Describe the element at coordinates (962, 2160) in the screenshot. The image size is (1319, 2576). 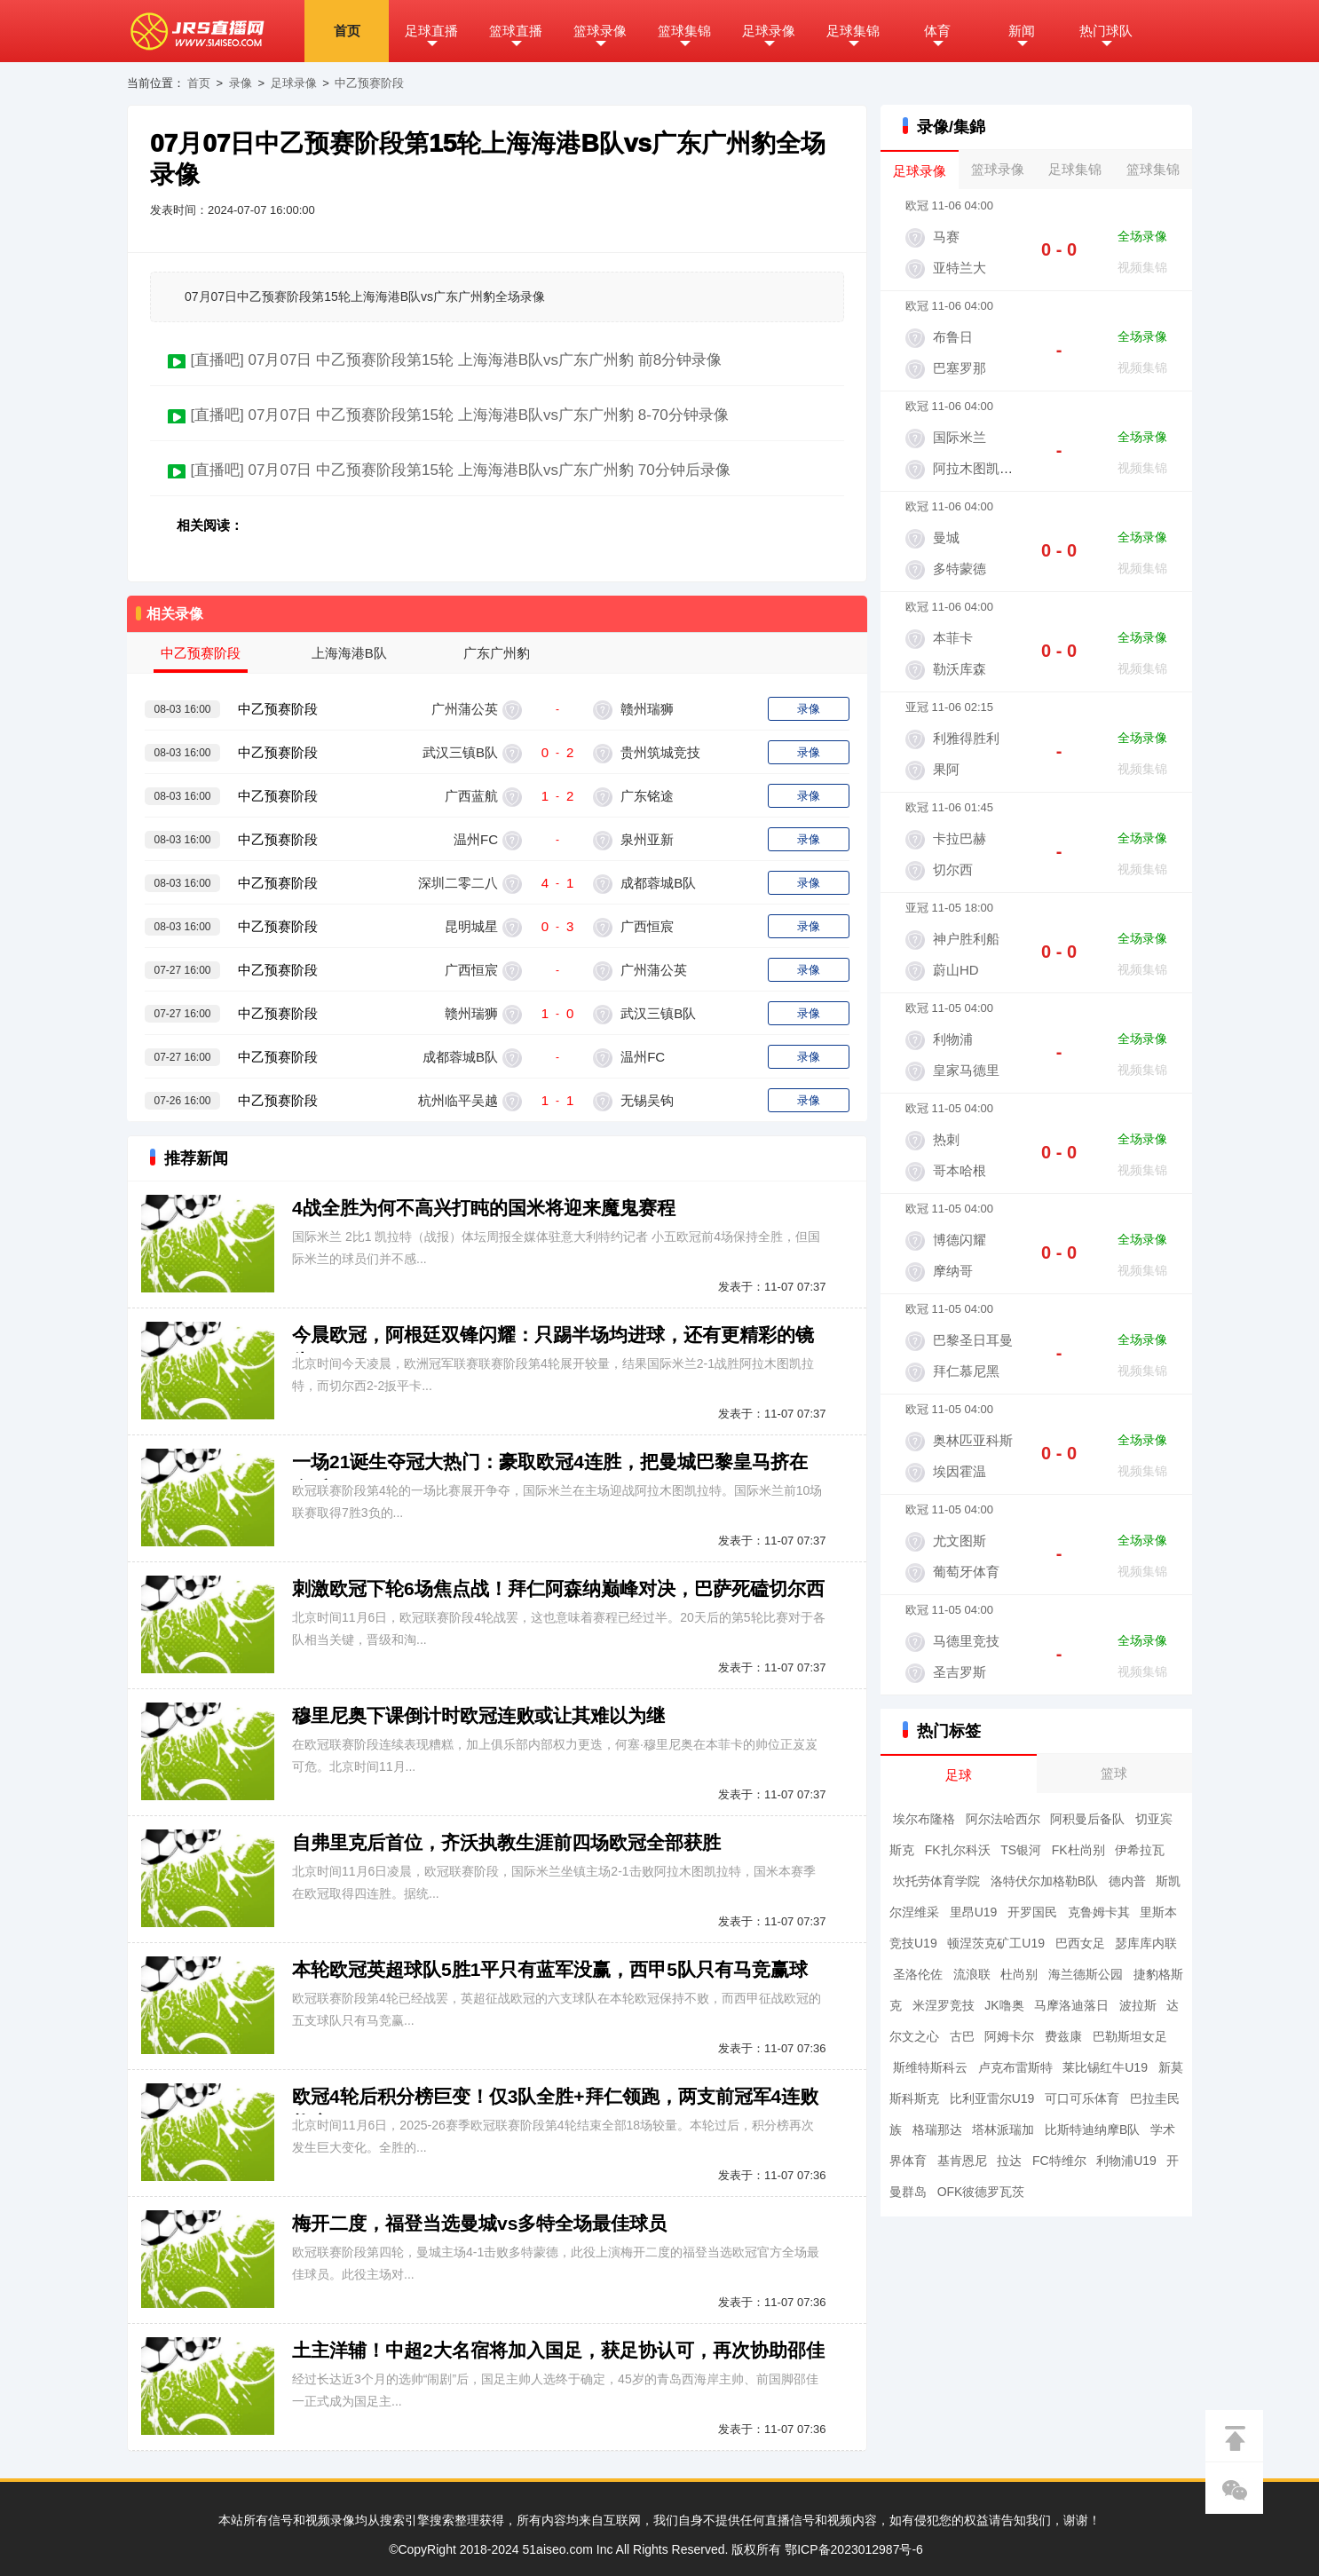
I see `基肯恩尼` at that location.